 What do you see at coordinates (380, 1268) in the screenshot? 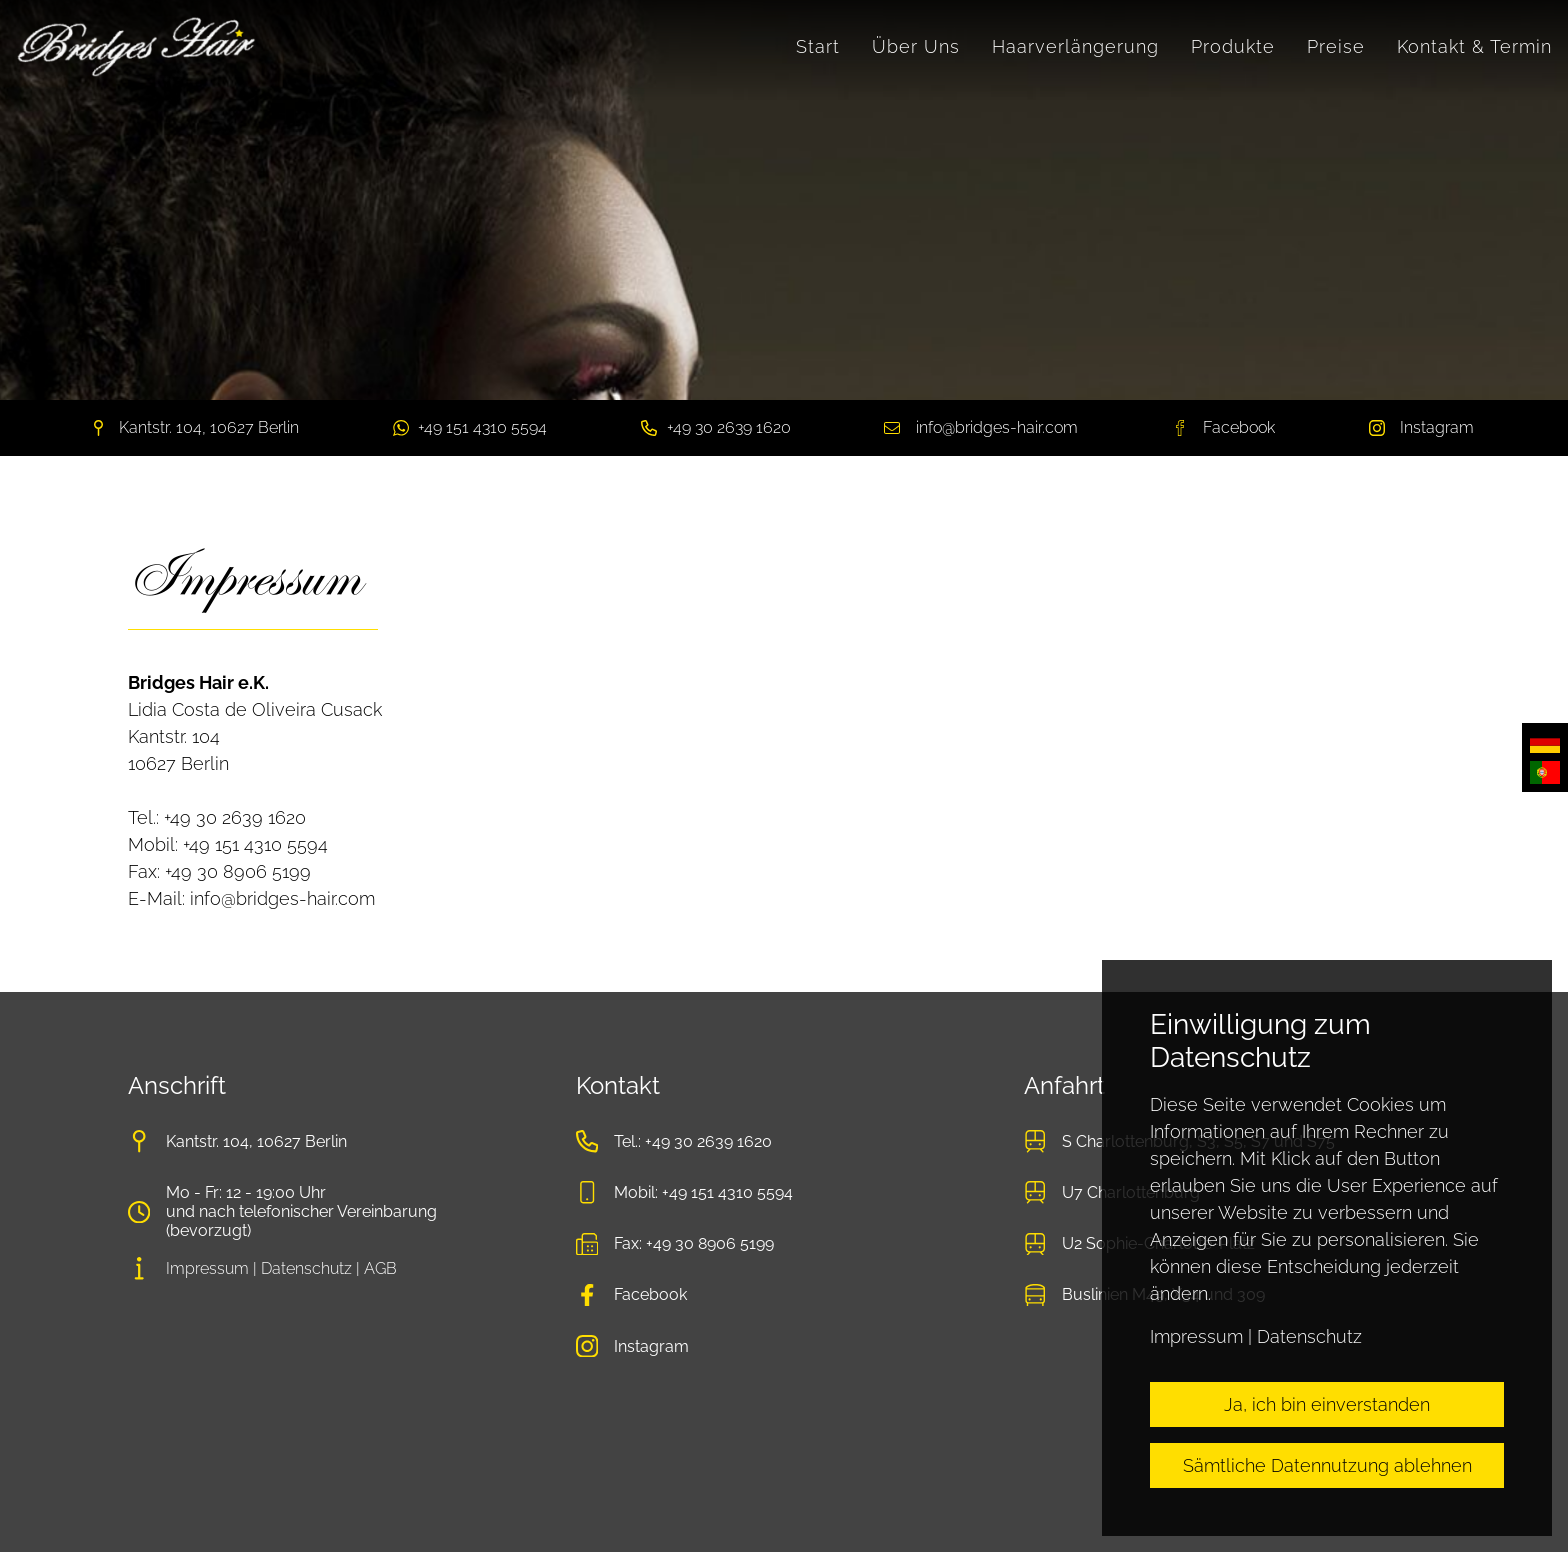
I see `AGB` at bounding box center [380, 1268].